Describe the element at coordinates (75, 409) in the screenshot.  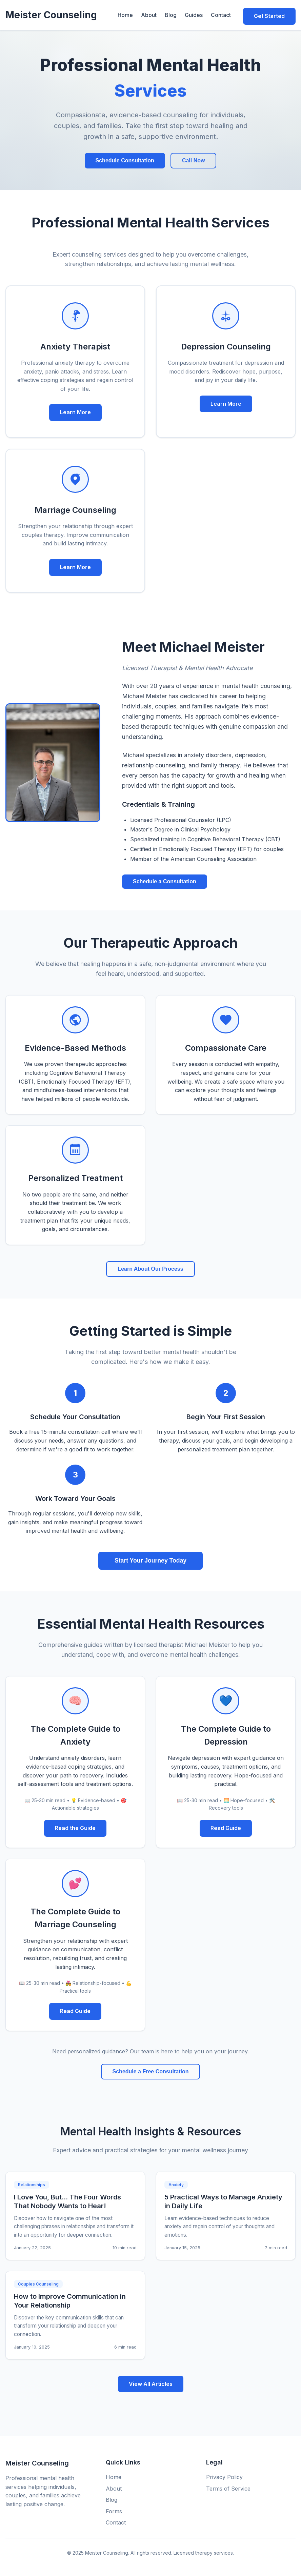
I see `Learn More` at that location.